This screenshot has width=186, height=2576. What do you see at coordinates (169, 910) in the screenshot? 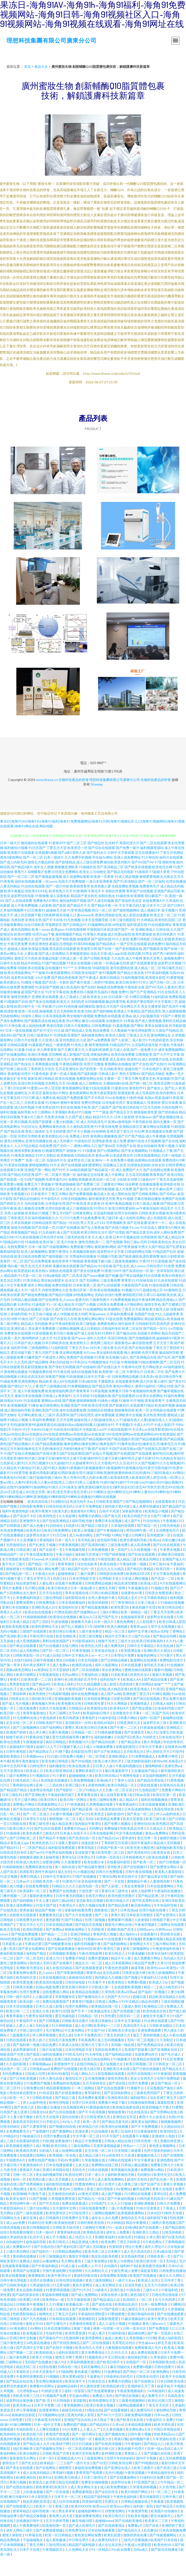
I see `茄子视频污` at bounding box center [169, 910].